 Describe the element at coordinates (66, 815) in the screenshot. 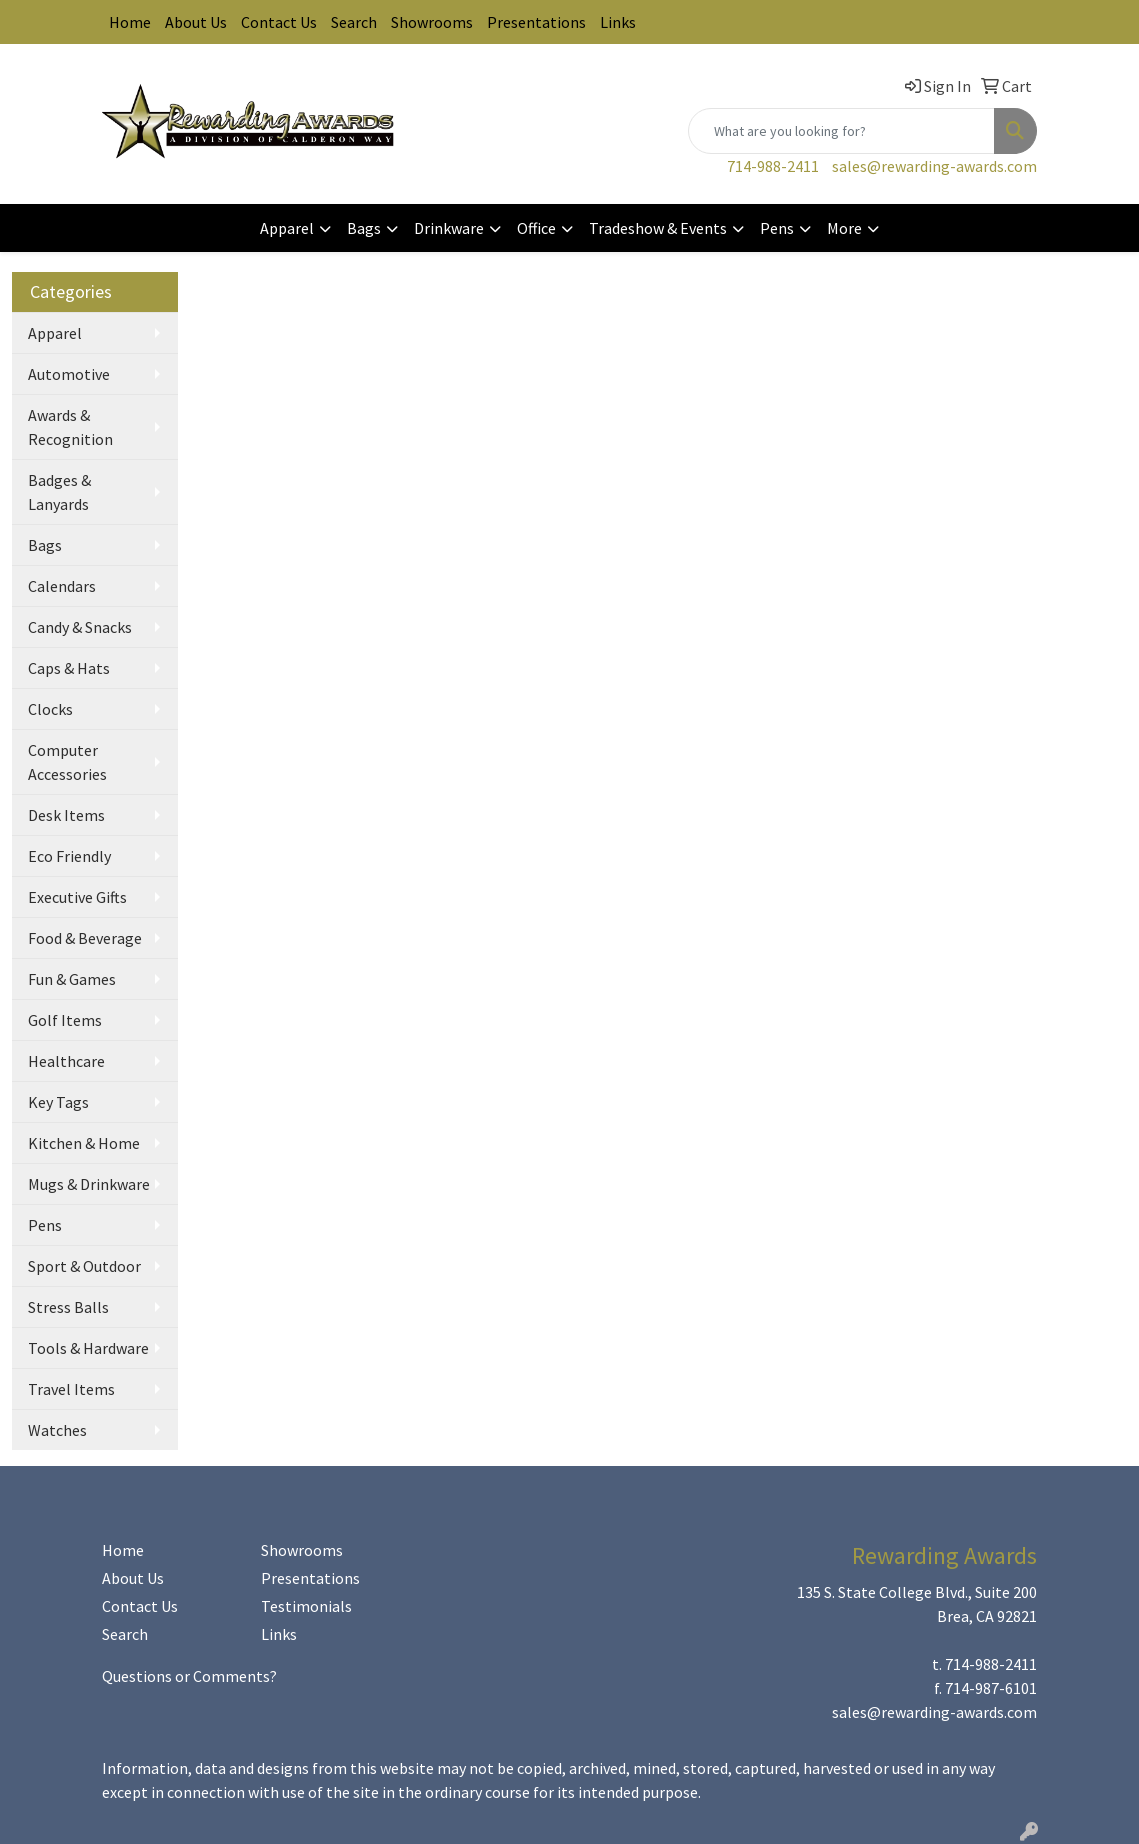

I see `Desk Items` at that location.